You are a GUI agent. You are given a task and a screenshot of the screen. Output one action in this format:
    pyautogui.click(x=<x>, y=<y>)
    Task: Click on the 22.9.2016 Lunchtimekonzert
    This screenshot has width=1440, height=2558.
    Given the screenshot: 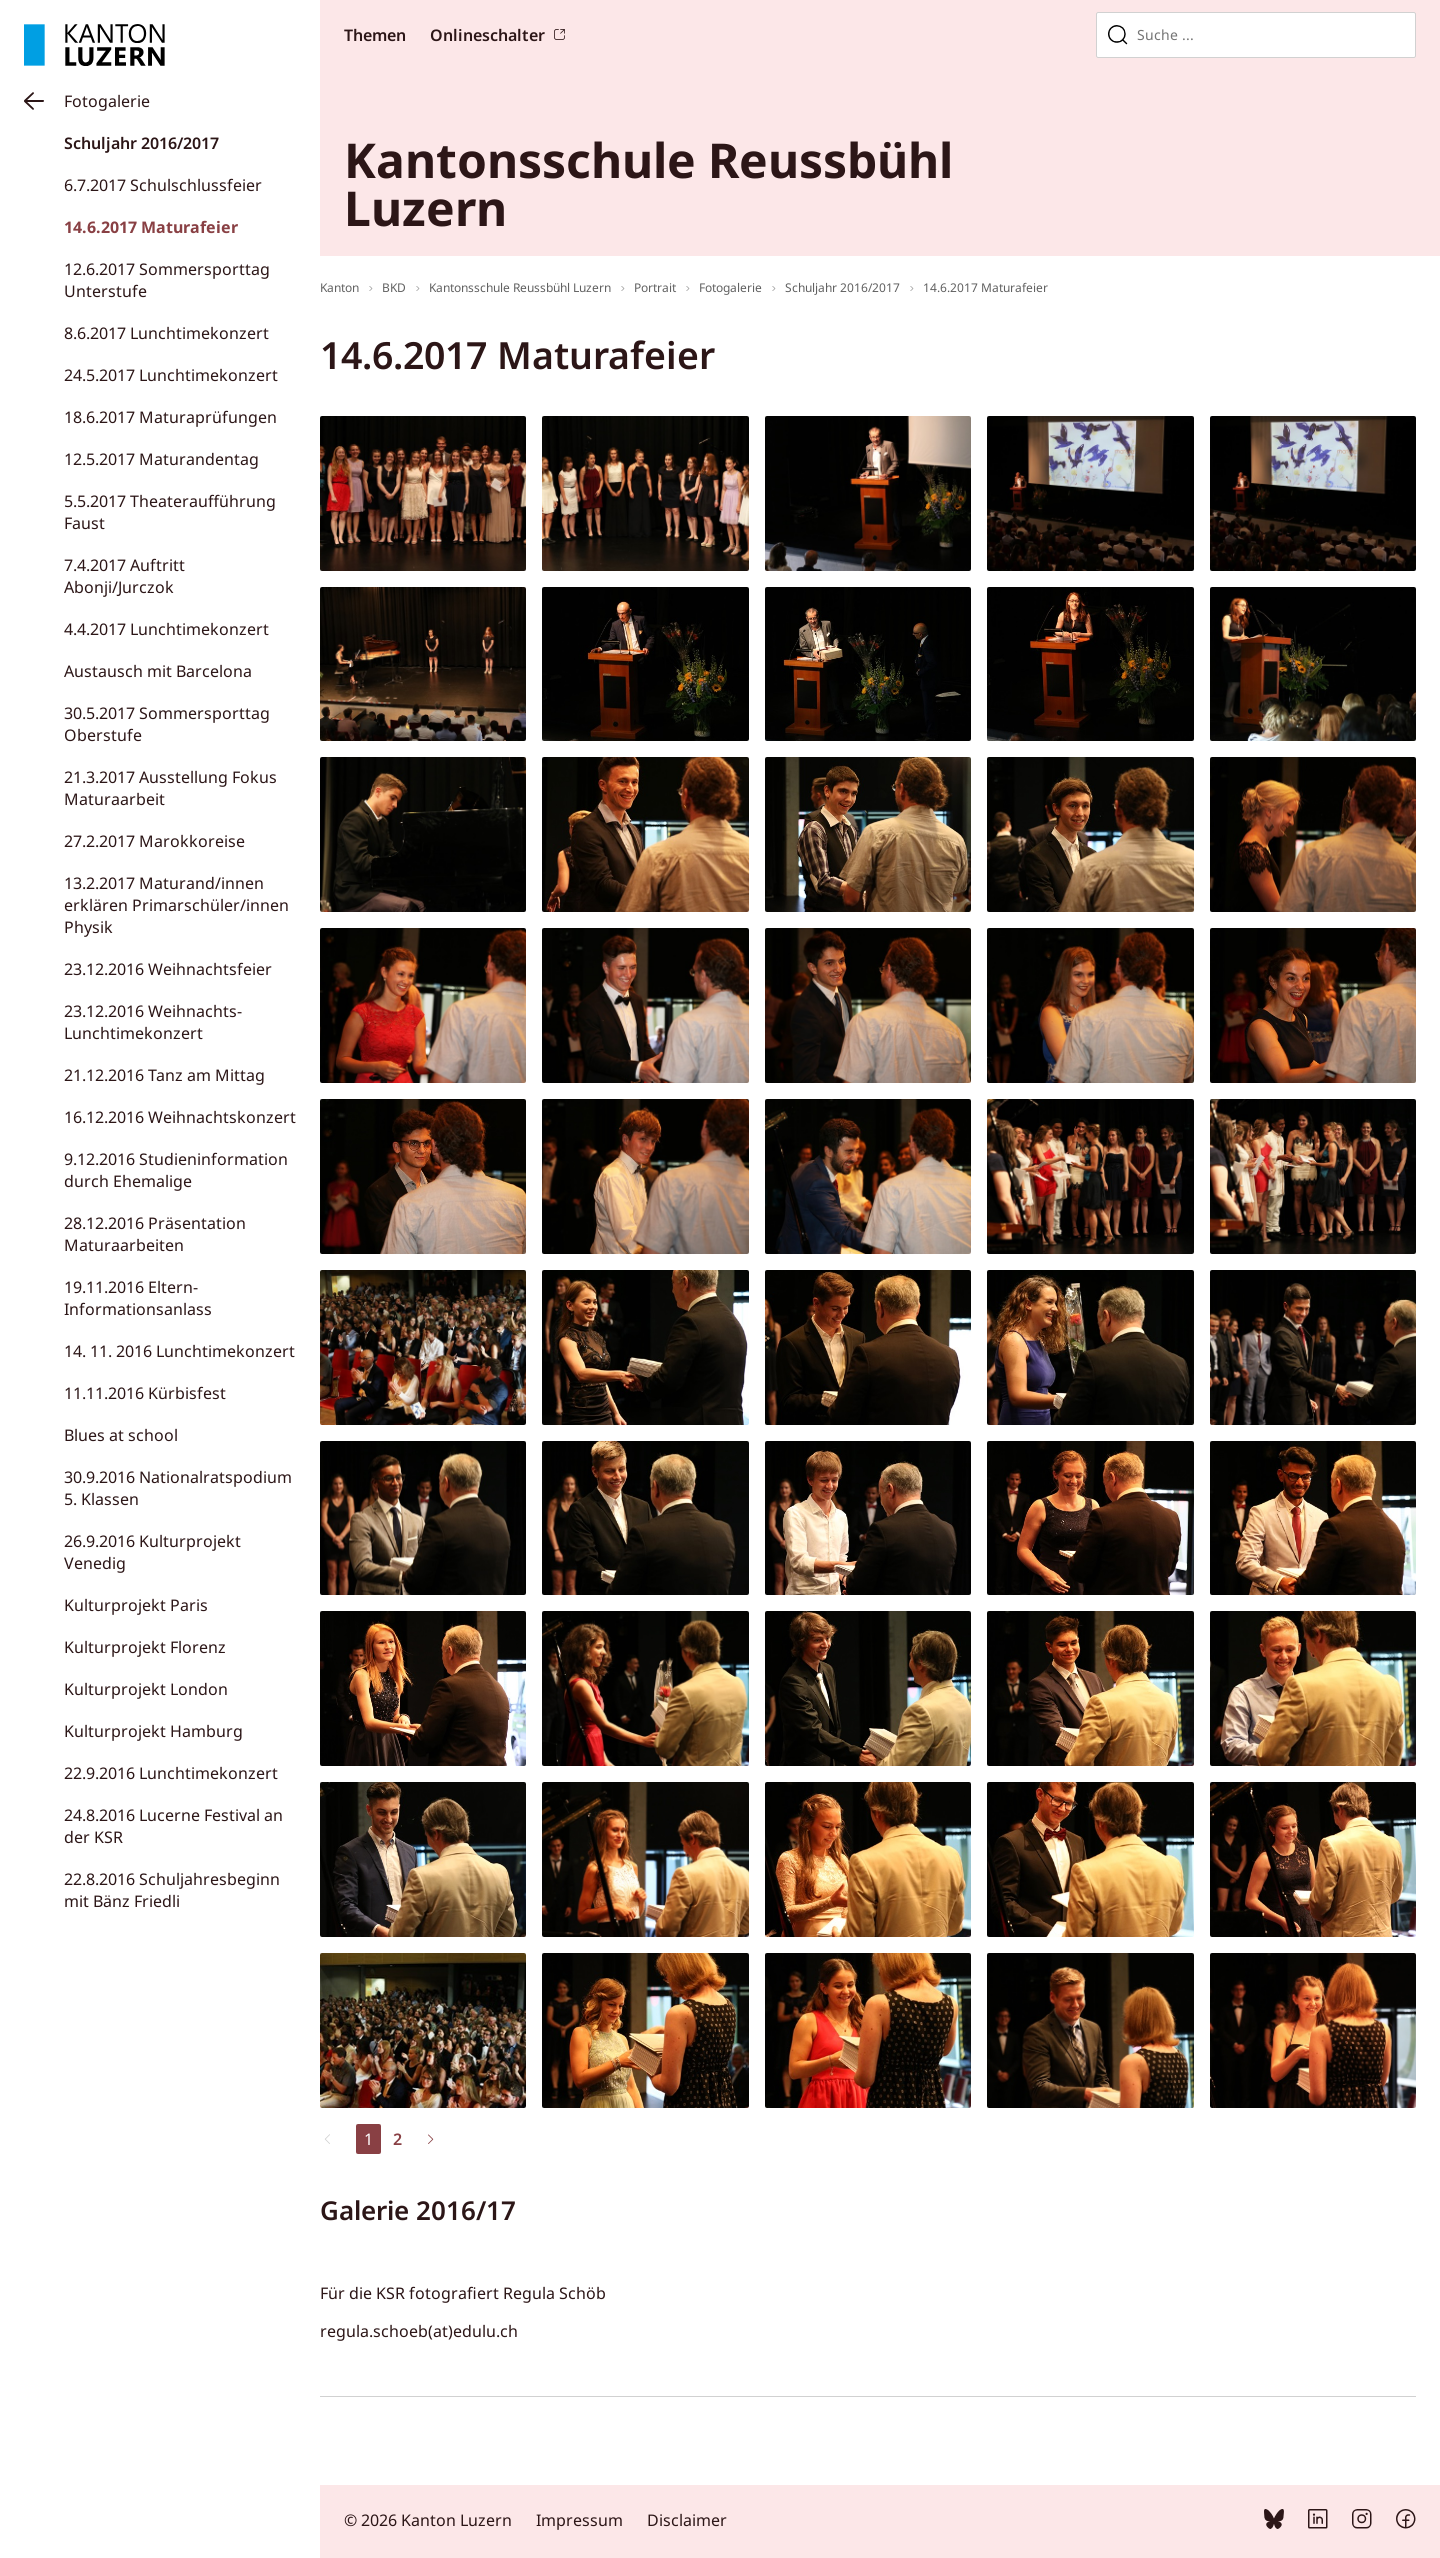 What is the action you would take?
    pyautogui.click(x=171, y=1773)
    